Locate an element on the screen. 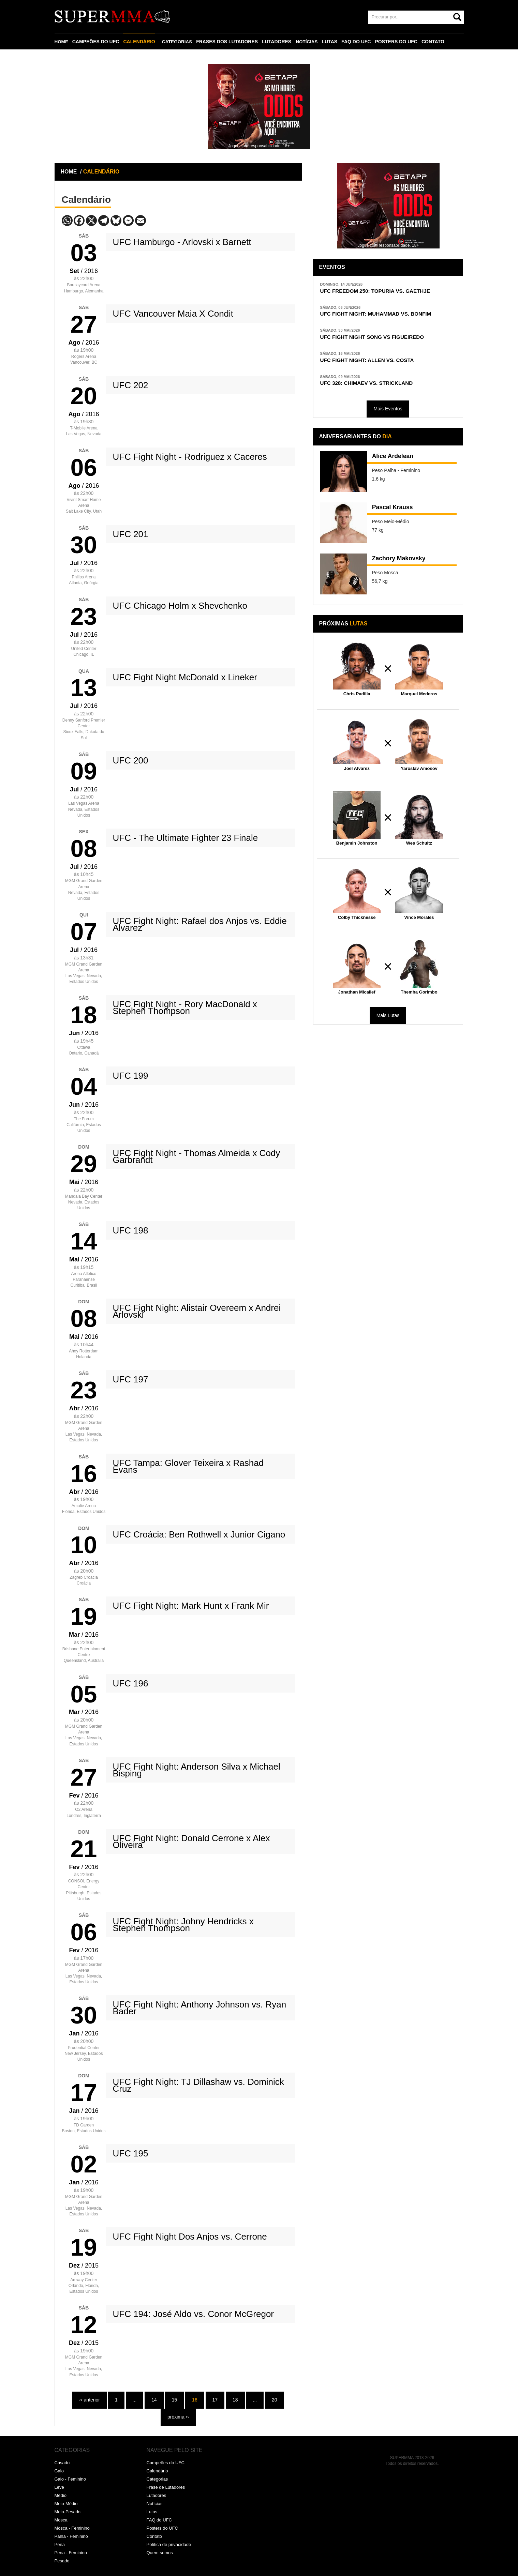 This screenshot has height=2576, width=518. UFC FIGHT NIGHT: MUHAMMAD VS. BONFIM is located at coordinates (382, 315).